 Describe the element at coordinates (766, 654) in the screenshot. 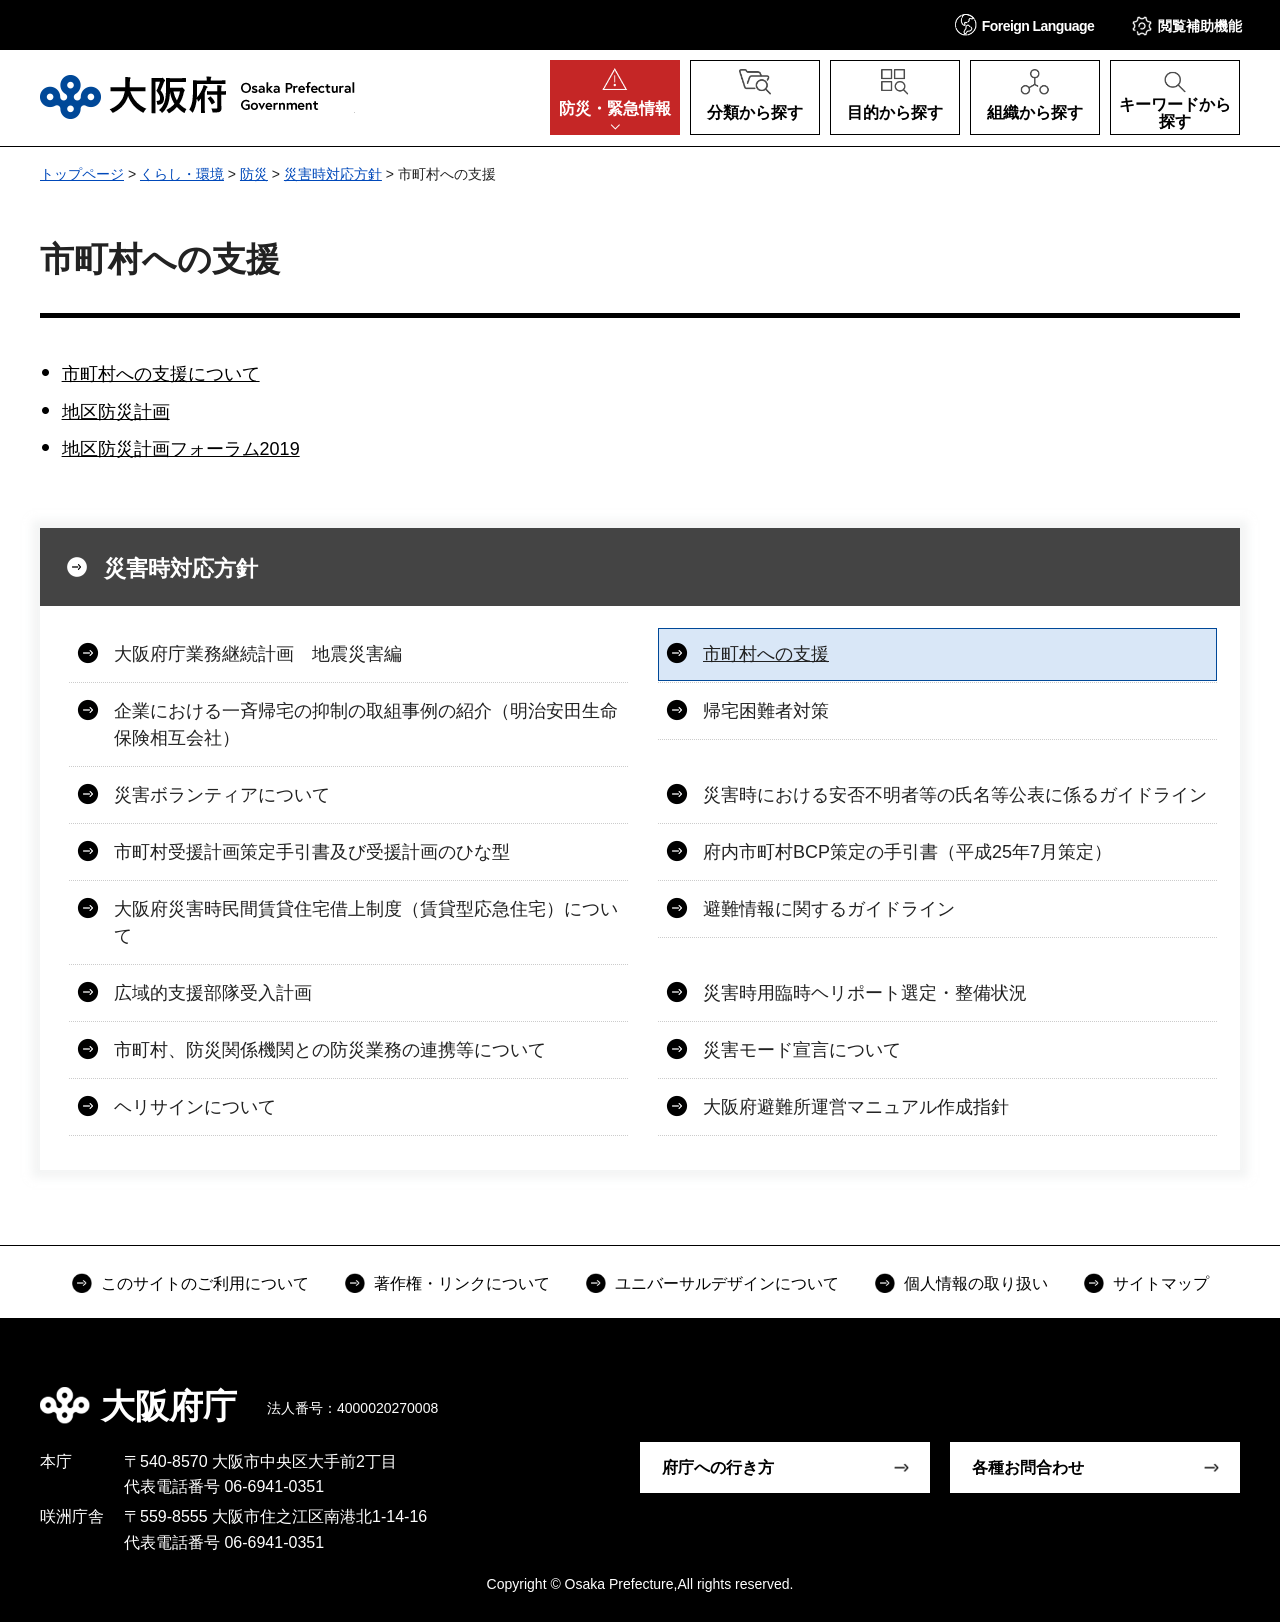

I see `市町村への支援` at that location.